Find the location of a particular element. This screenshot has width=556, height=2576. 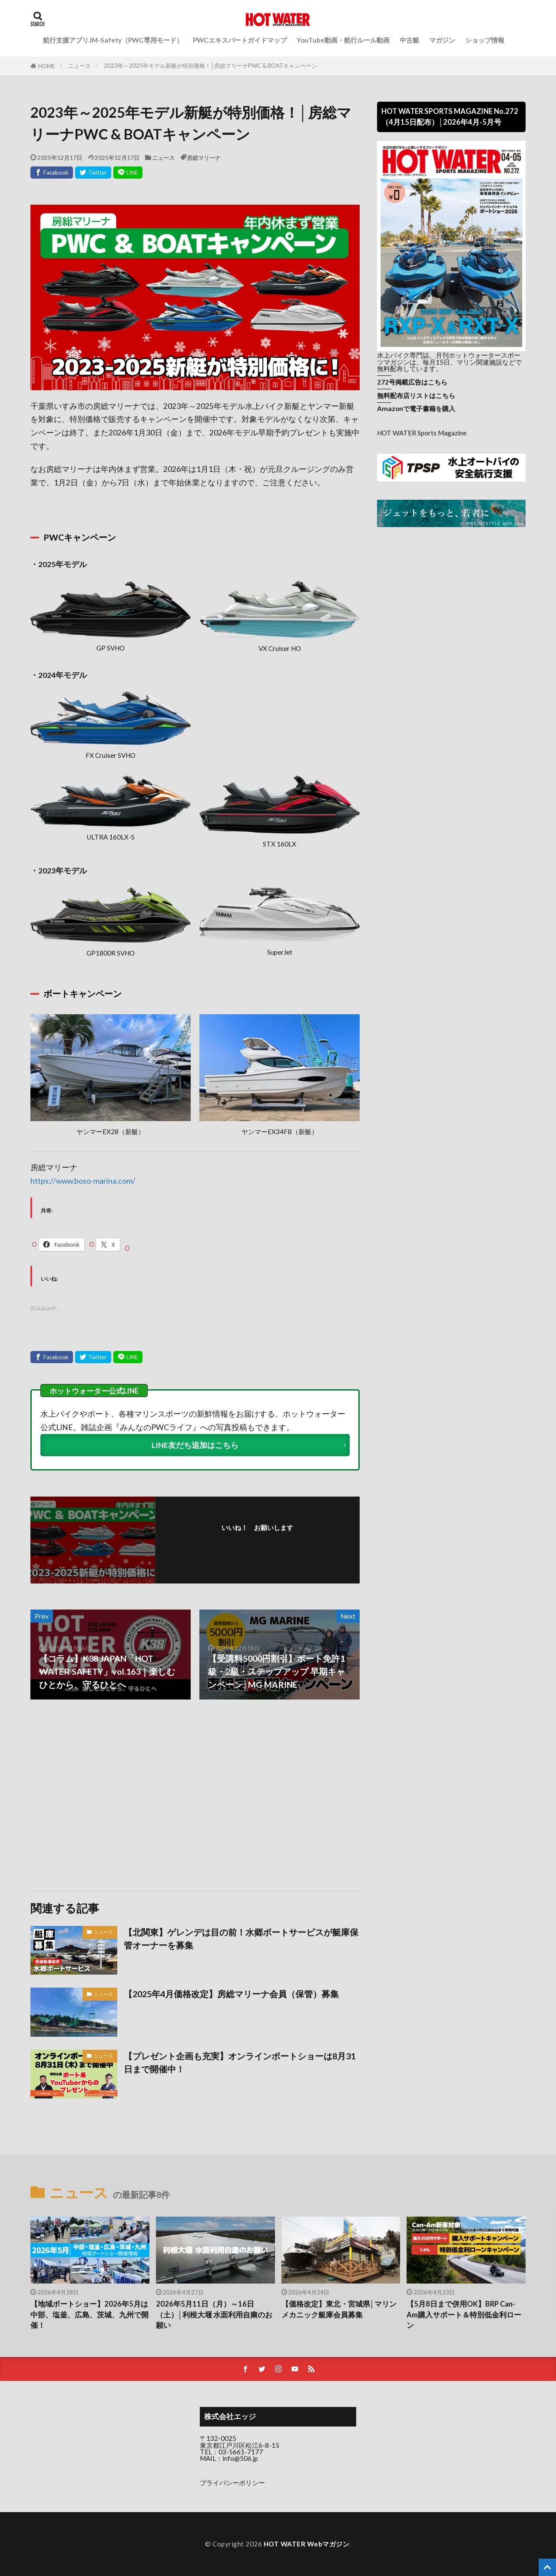

[Advertisement] is located at coordinates (112, 1795).